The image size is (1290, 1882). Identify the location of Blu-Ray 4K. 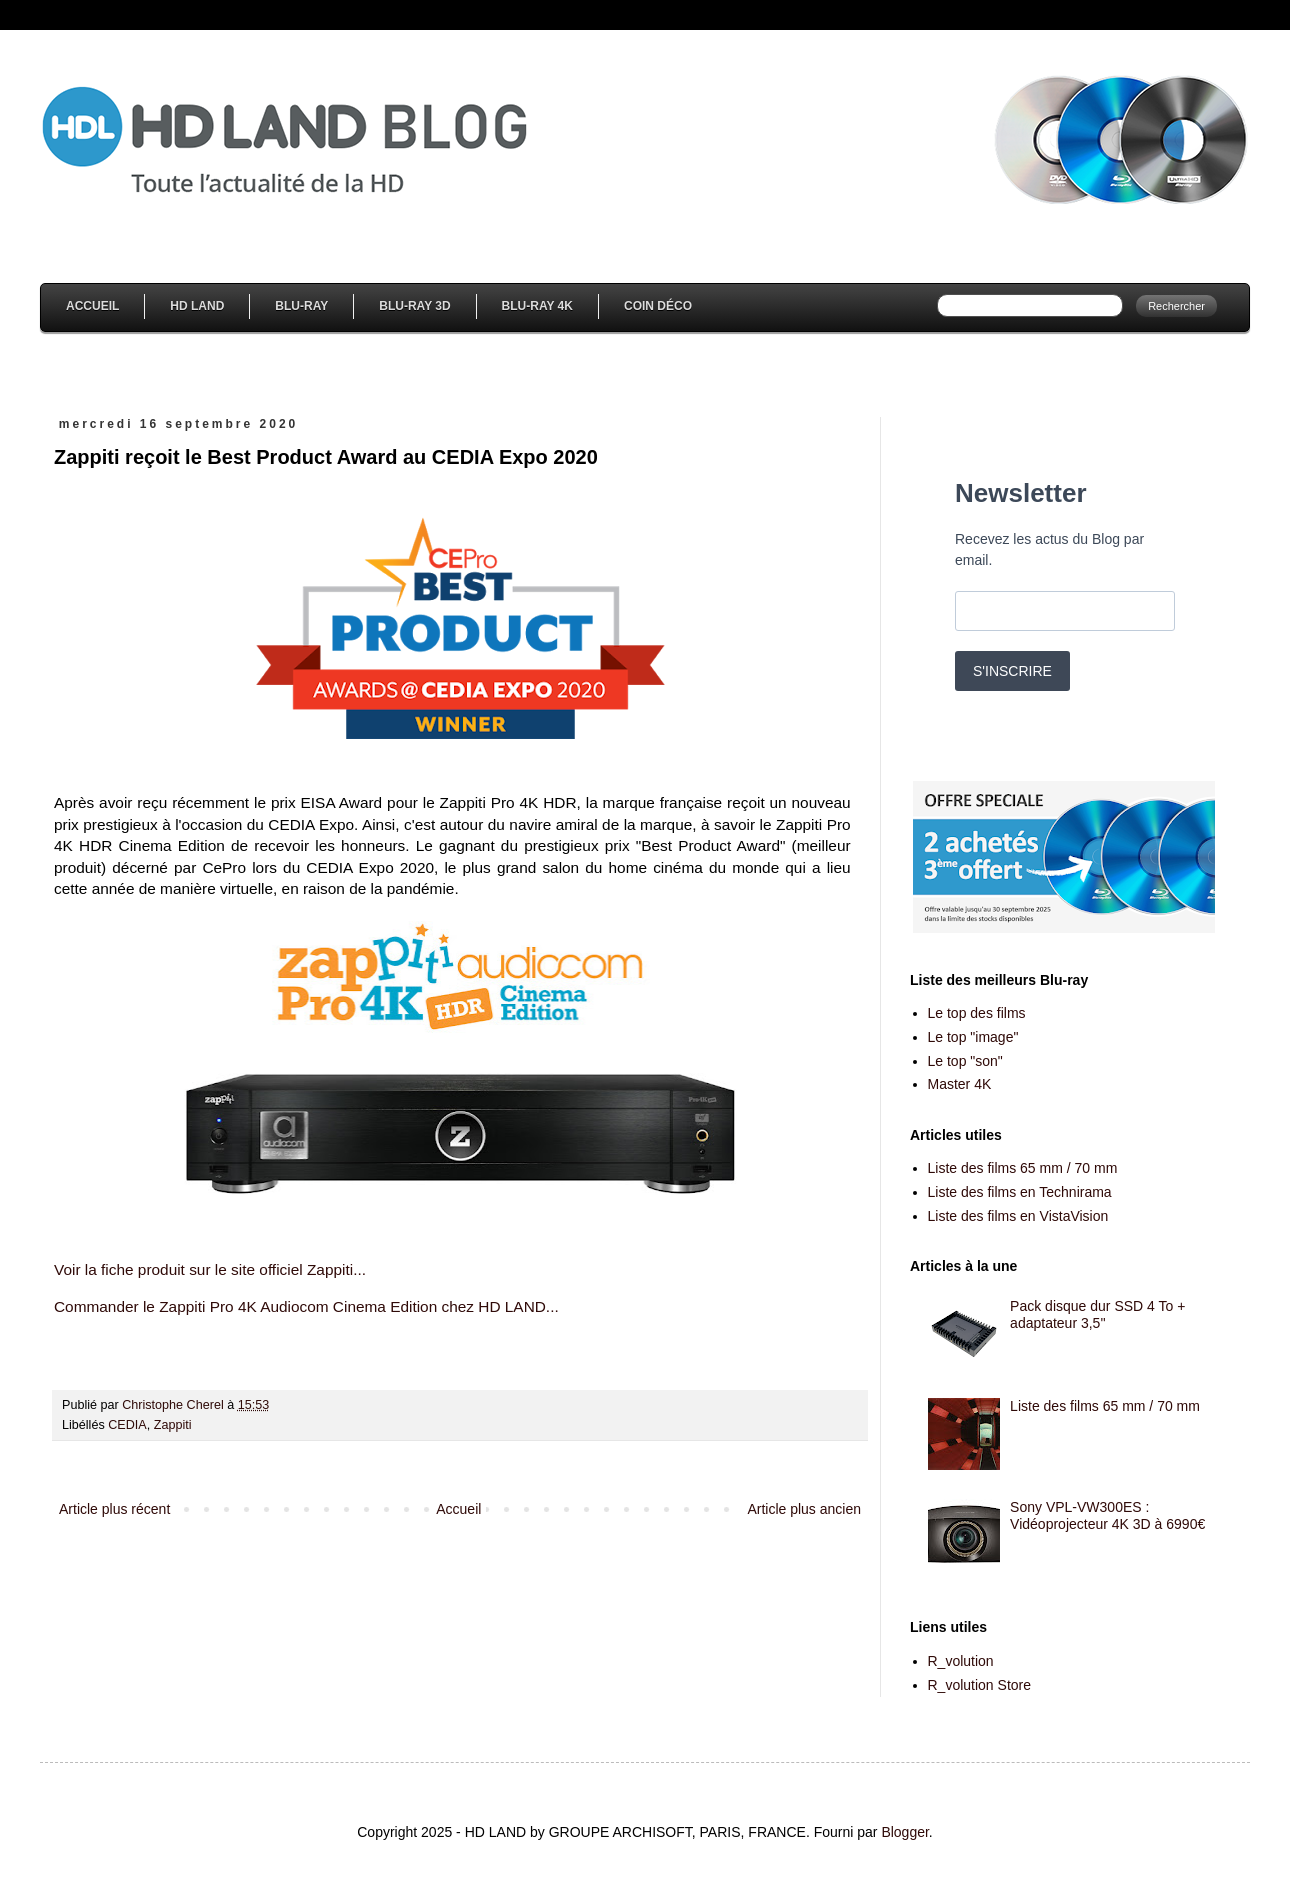
(537, 306).